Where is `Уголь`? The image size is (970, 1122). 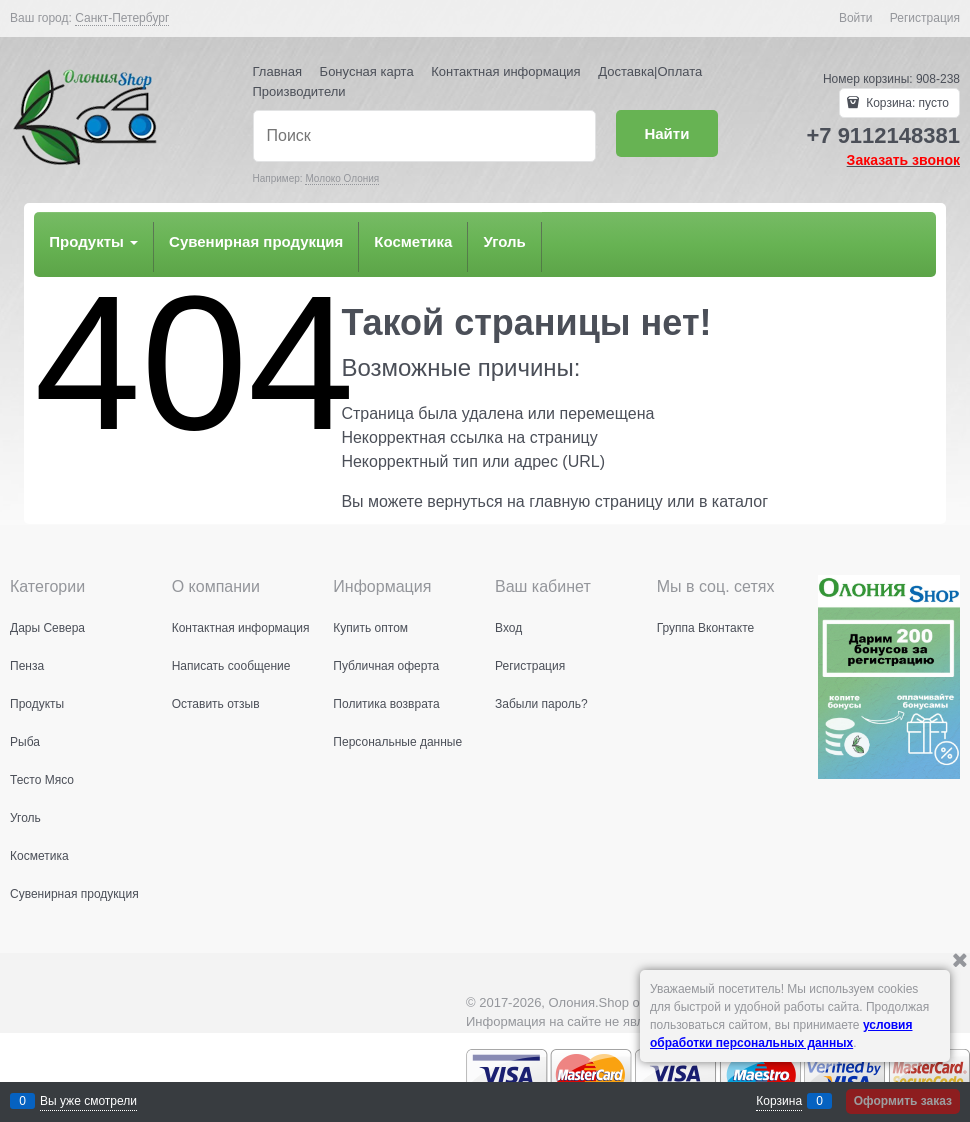 Уголь is located at coordinates (504, 241).